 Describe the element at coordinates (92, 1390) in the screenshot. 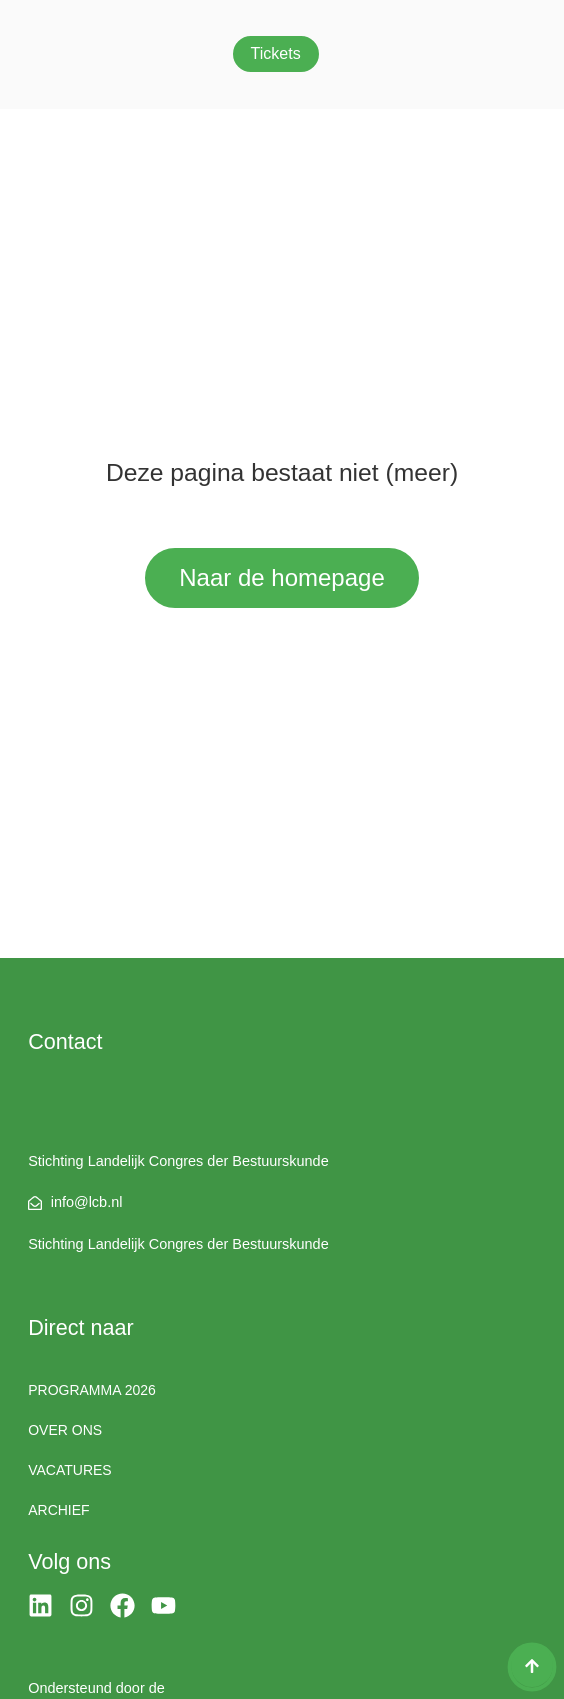

I see `Programma 2026` at that location.